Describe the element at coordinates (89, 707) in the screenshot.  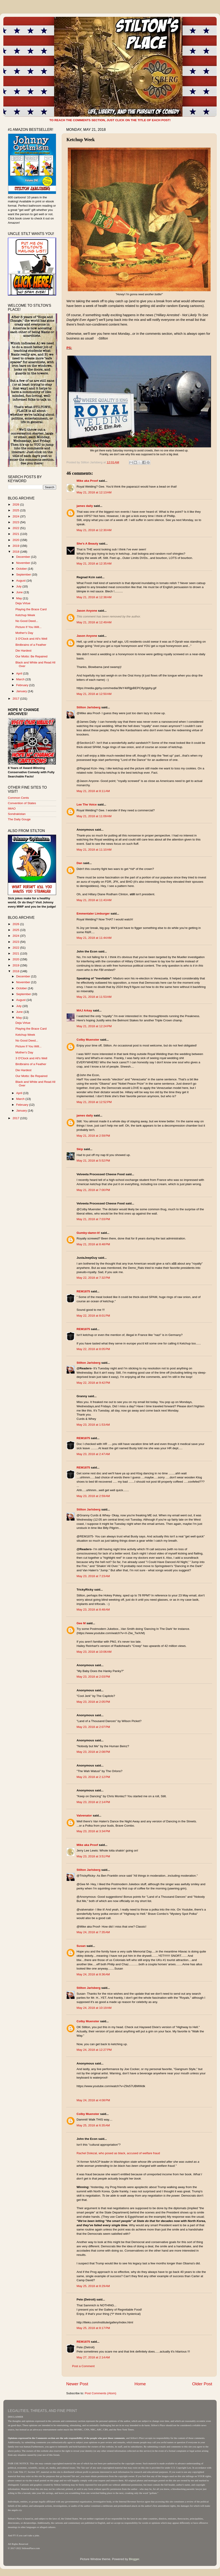
I see `Stilton Jarlsberg` at that location.